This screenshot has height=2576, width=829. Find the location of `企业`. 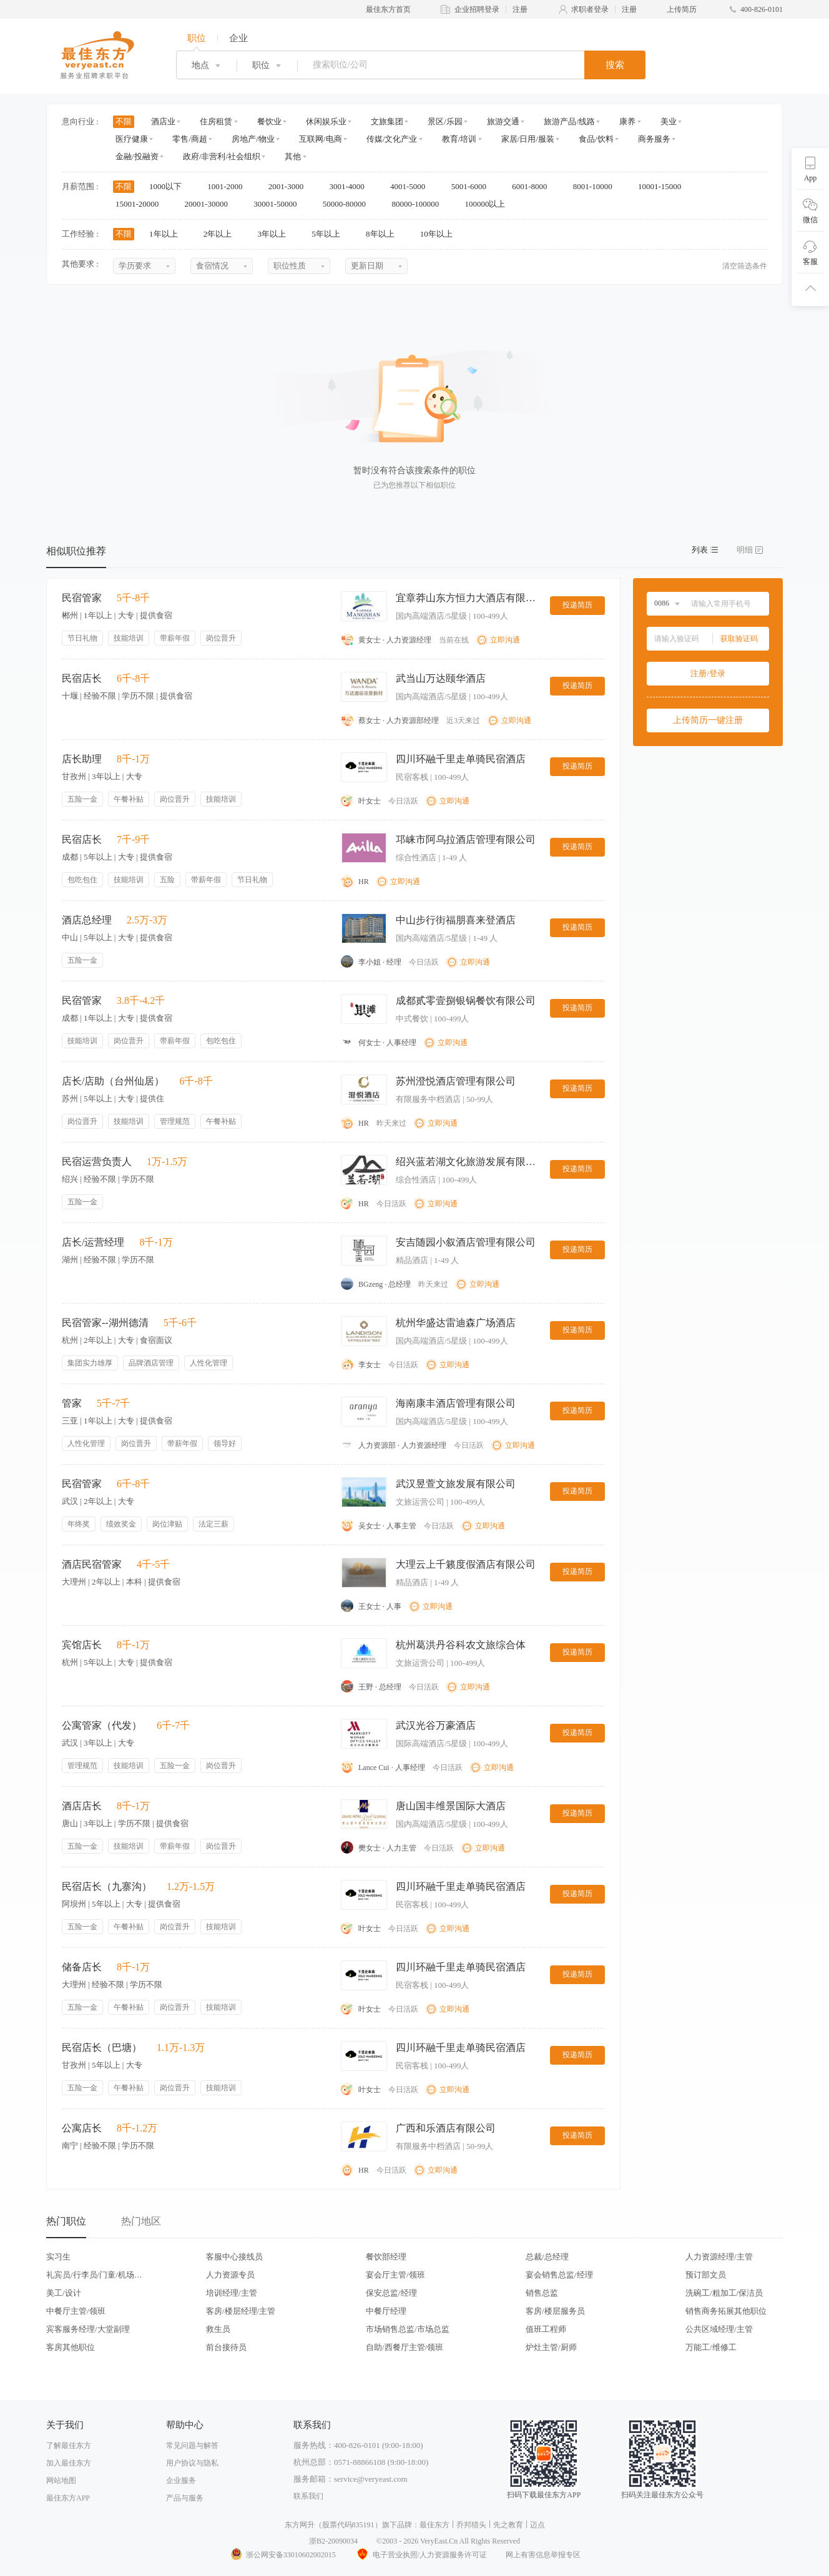

企业 is located at coordinates (238, 38).